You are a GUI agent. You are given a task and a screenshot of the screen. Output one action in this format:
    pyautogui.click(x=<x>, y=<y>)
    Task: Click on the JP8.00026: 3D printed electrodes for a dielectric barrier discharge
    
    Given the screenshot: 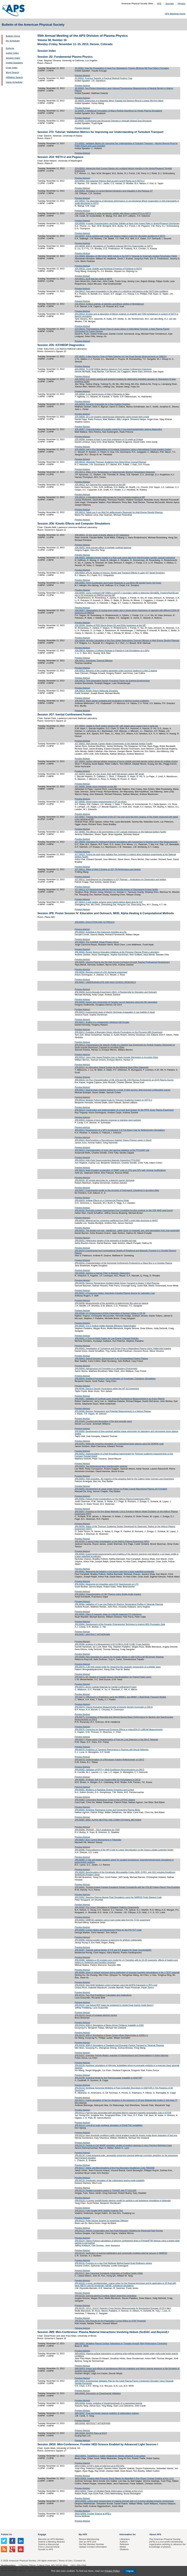 What is the action you would take?
    pyautogui.click(x=104, y=1180)
    